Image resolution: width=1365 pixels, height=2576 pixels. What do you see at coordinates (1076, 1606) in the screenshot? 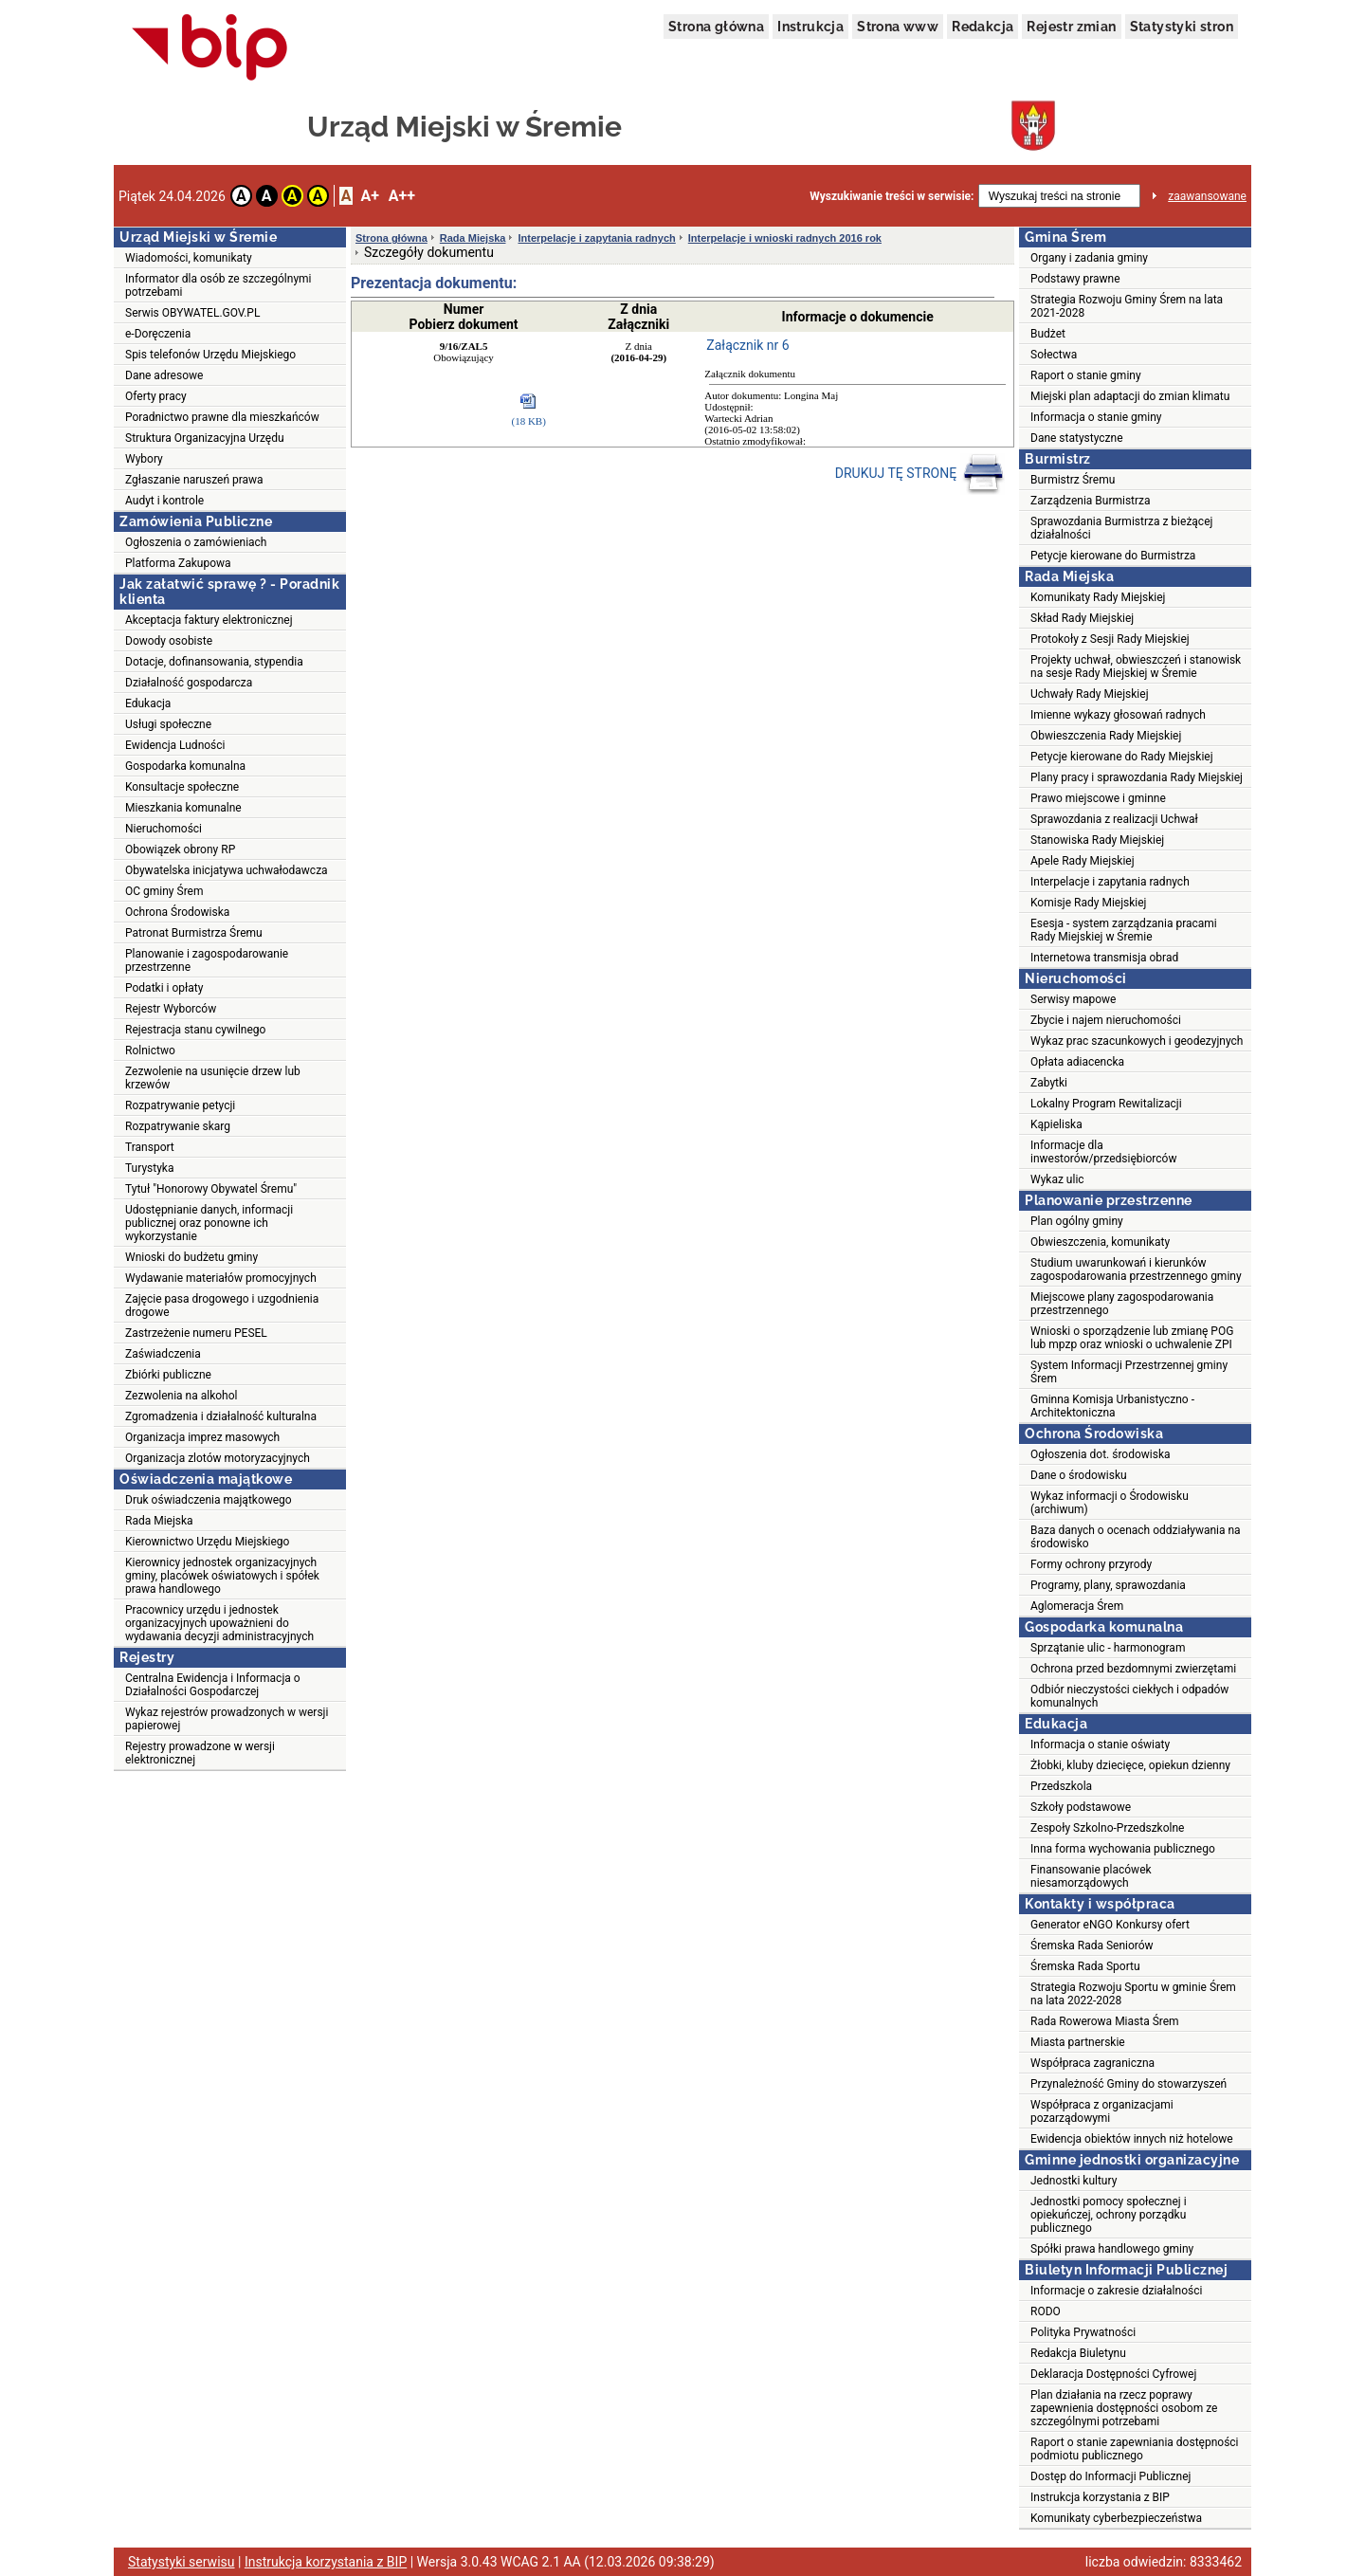
I see `Aglomeracja Śrem` at bounding box center [1076, 1606].